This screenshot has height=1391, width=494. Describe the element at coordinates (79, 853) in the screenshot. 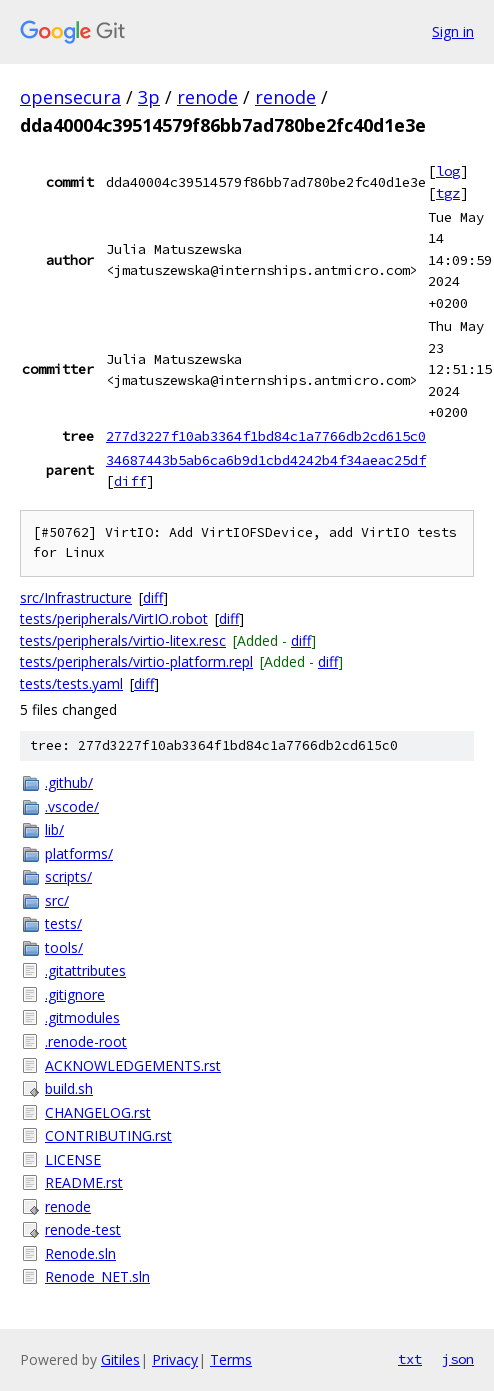

I see `platforms/` at that location.